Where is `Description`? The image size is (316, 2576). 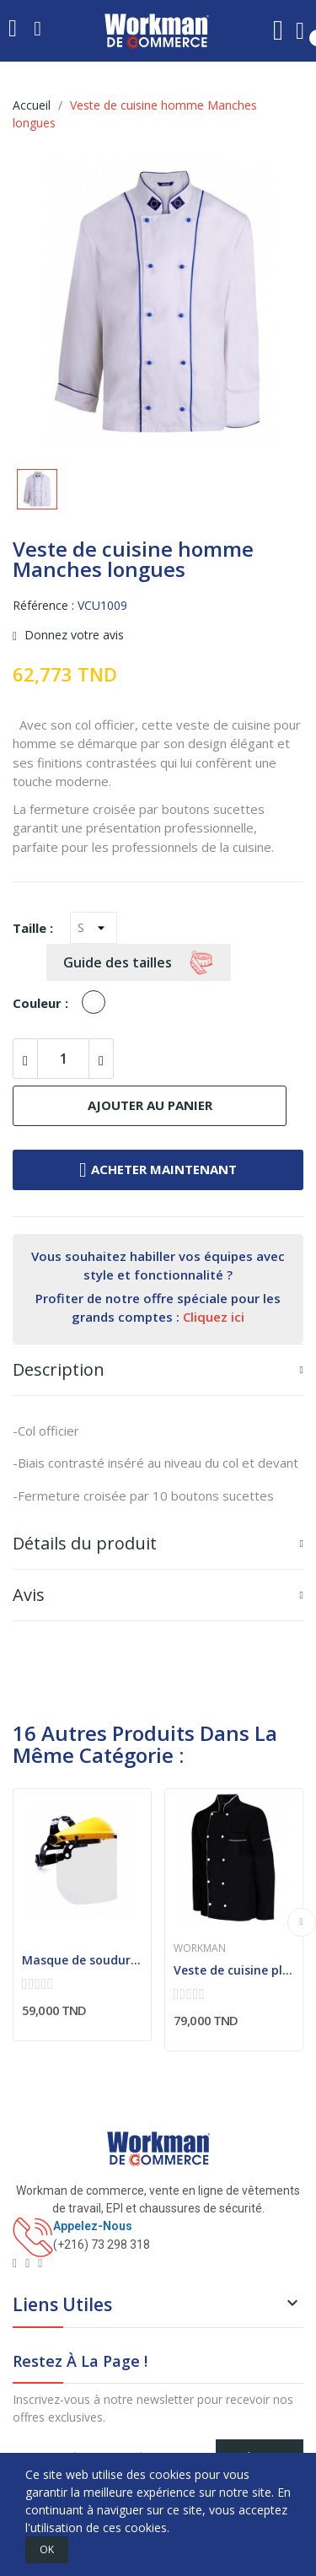 Description is located at coordinates (58, 1369).